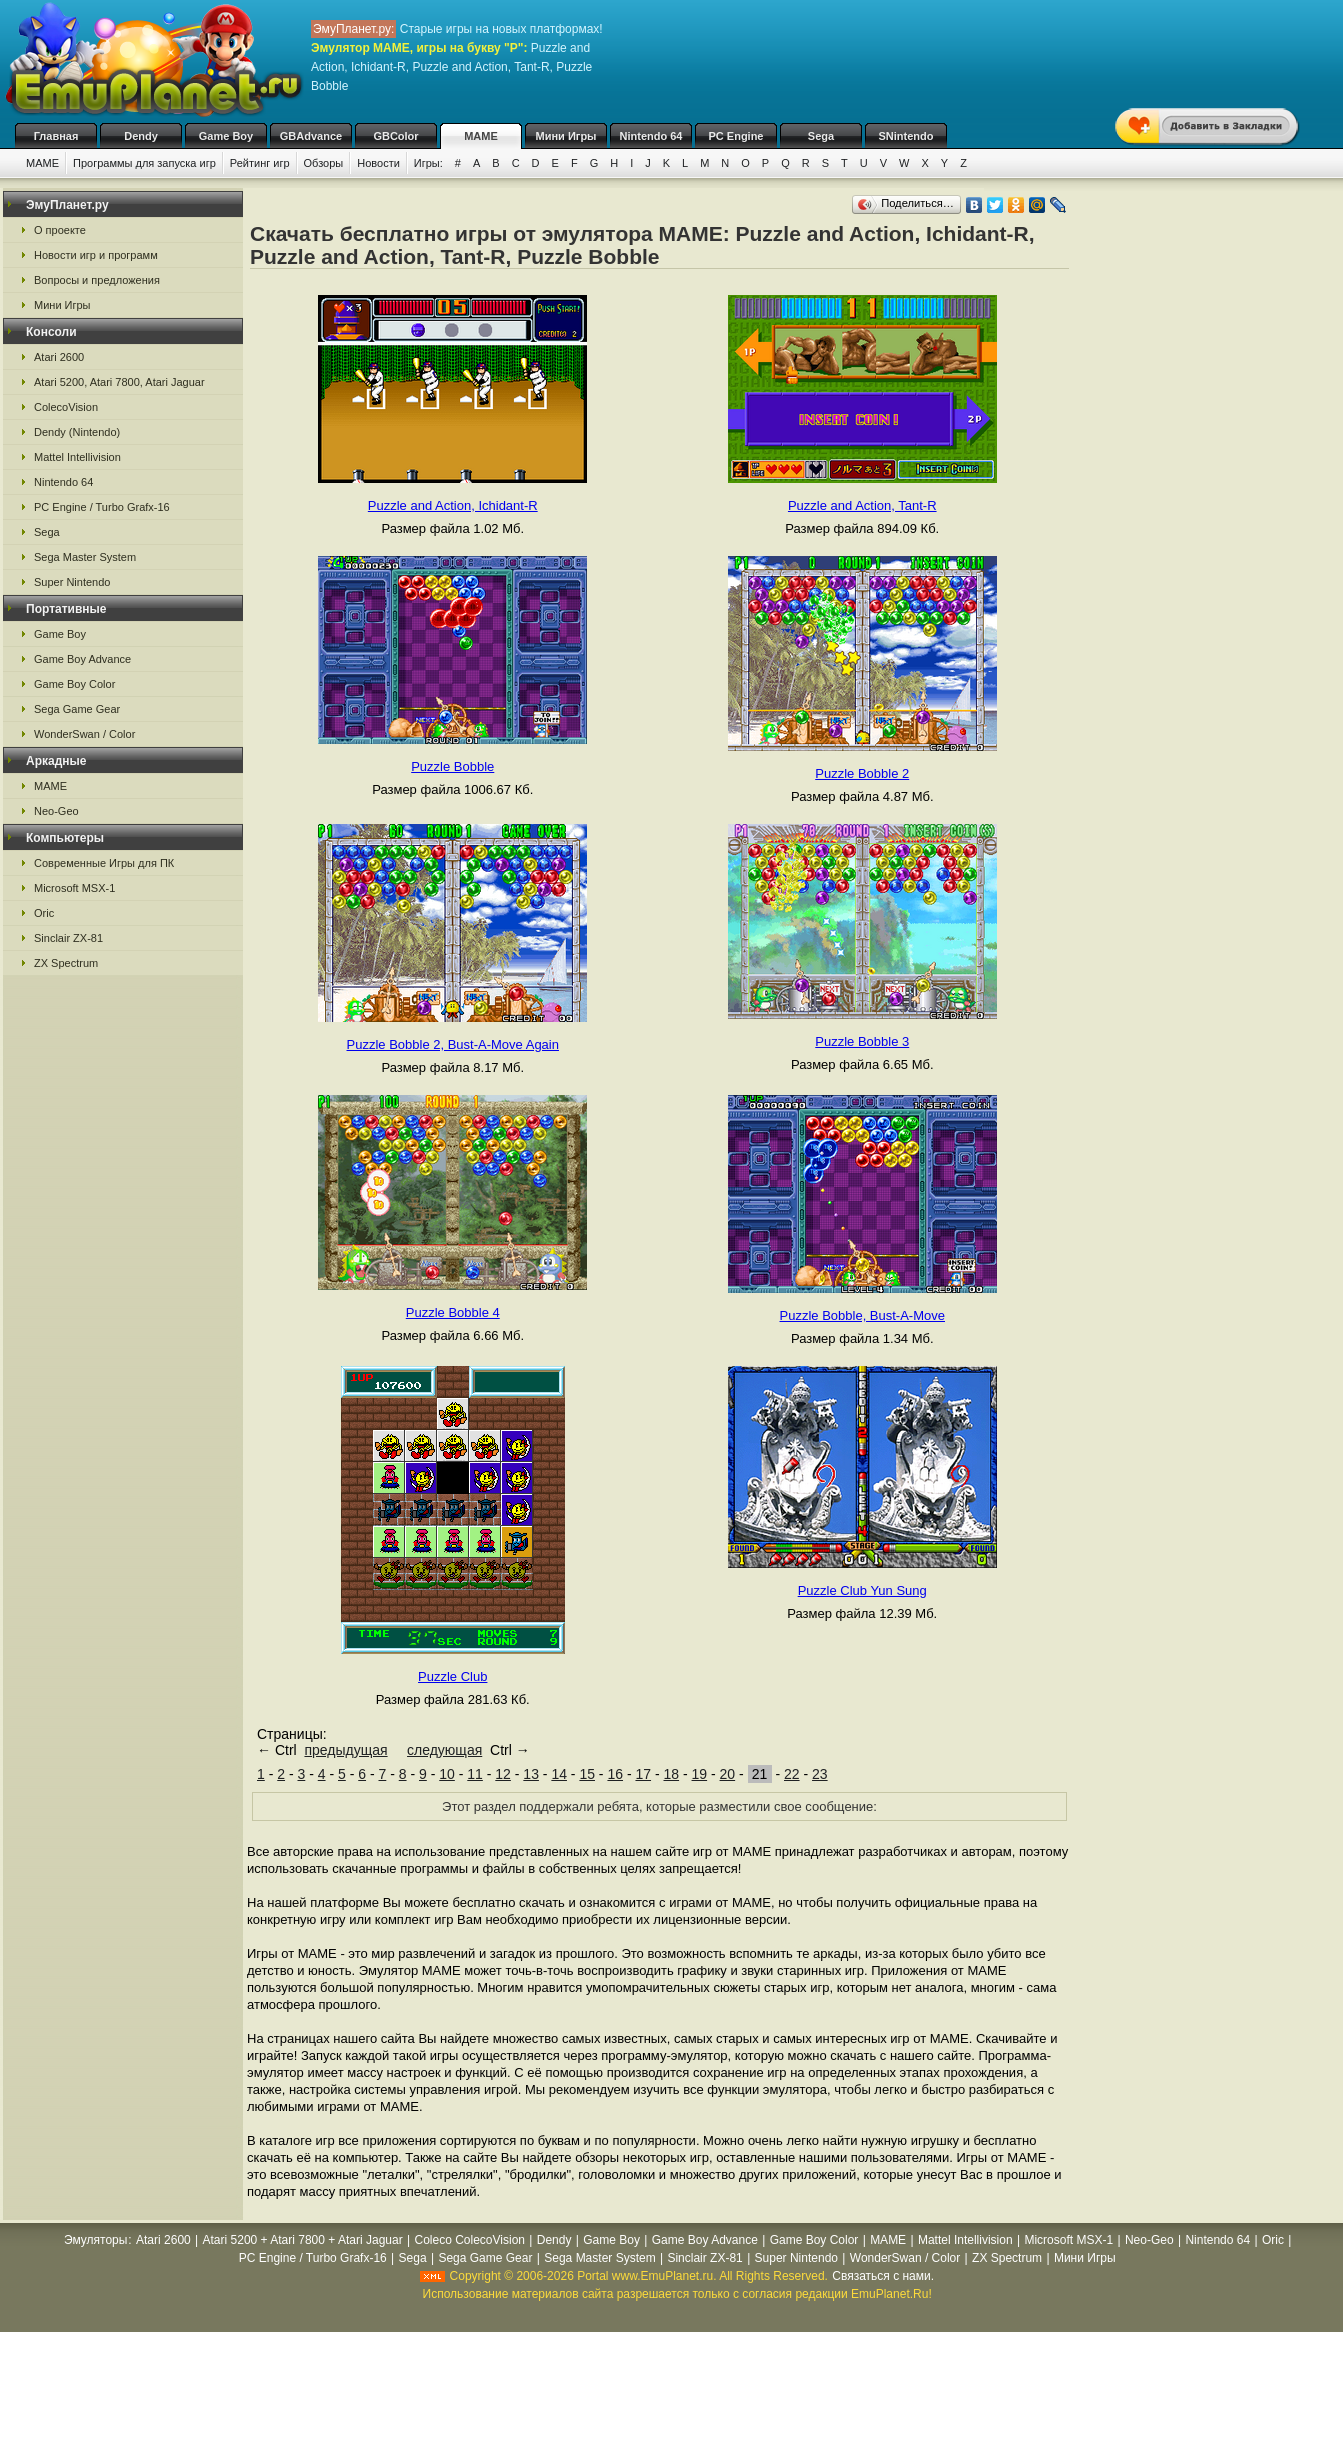 This screenshot has width=1343, height=2448. I want to click on ColecoVision, so click(66, 407).